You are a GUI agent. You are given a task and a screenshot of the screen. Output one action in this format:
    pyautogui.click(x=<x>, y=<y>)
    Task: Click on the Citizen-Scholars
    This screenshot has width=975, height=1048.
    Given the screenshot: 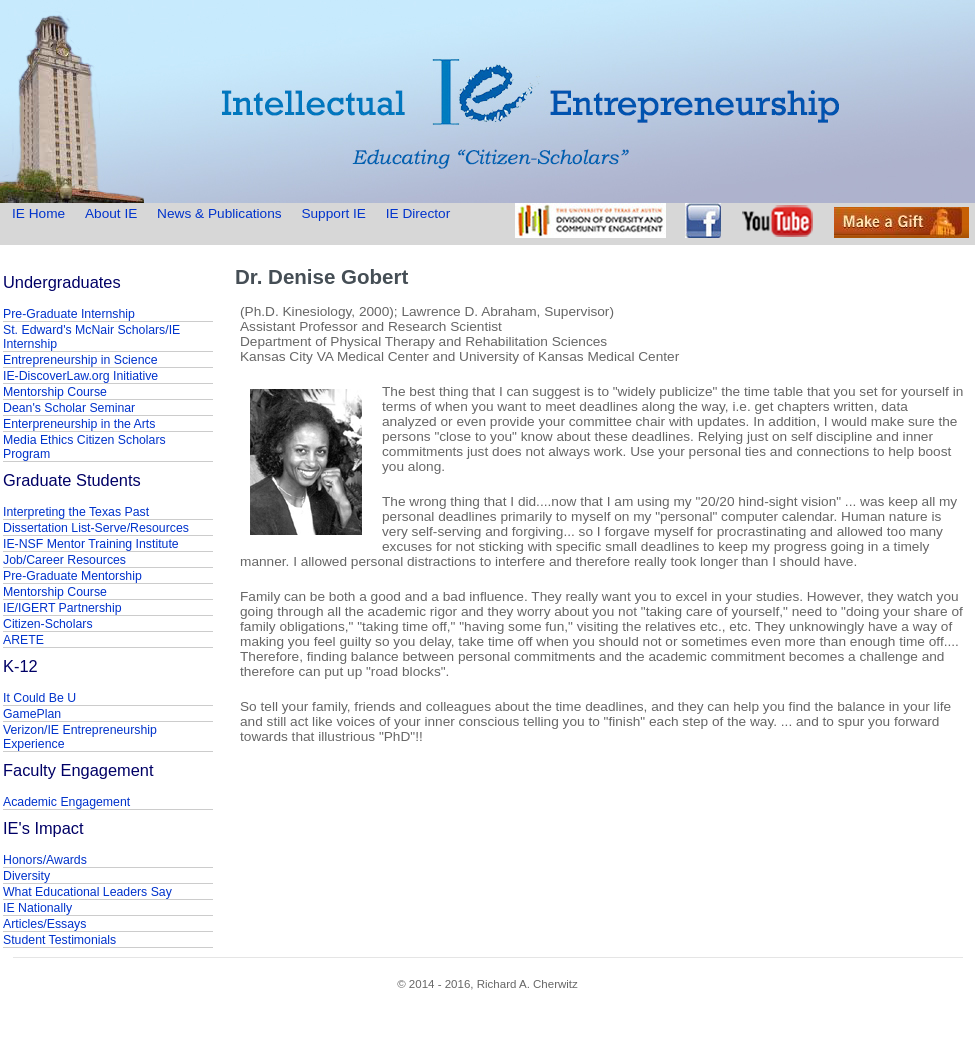 What is the action you would take?
    pyautogui.click(x=48, y=624)
    